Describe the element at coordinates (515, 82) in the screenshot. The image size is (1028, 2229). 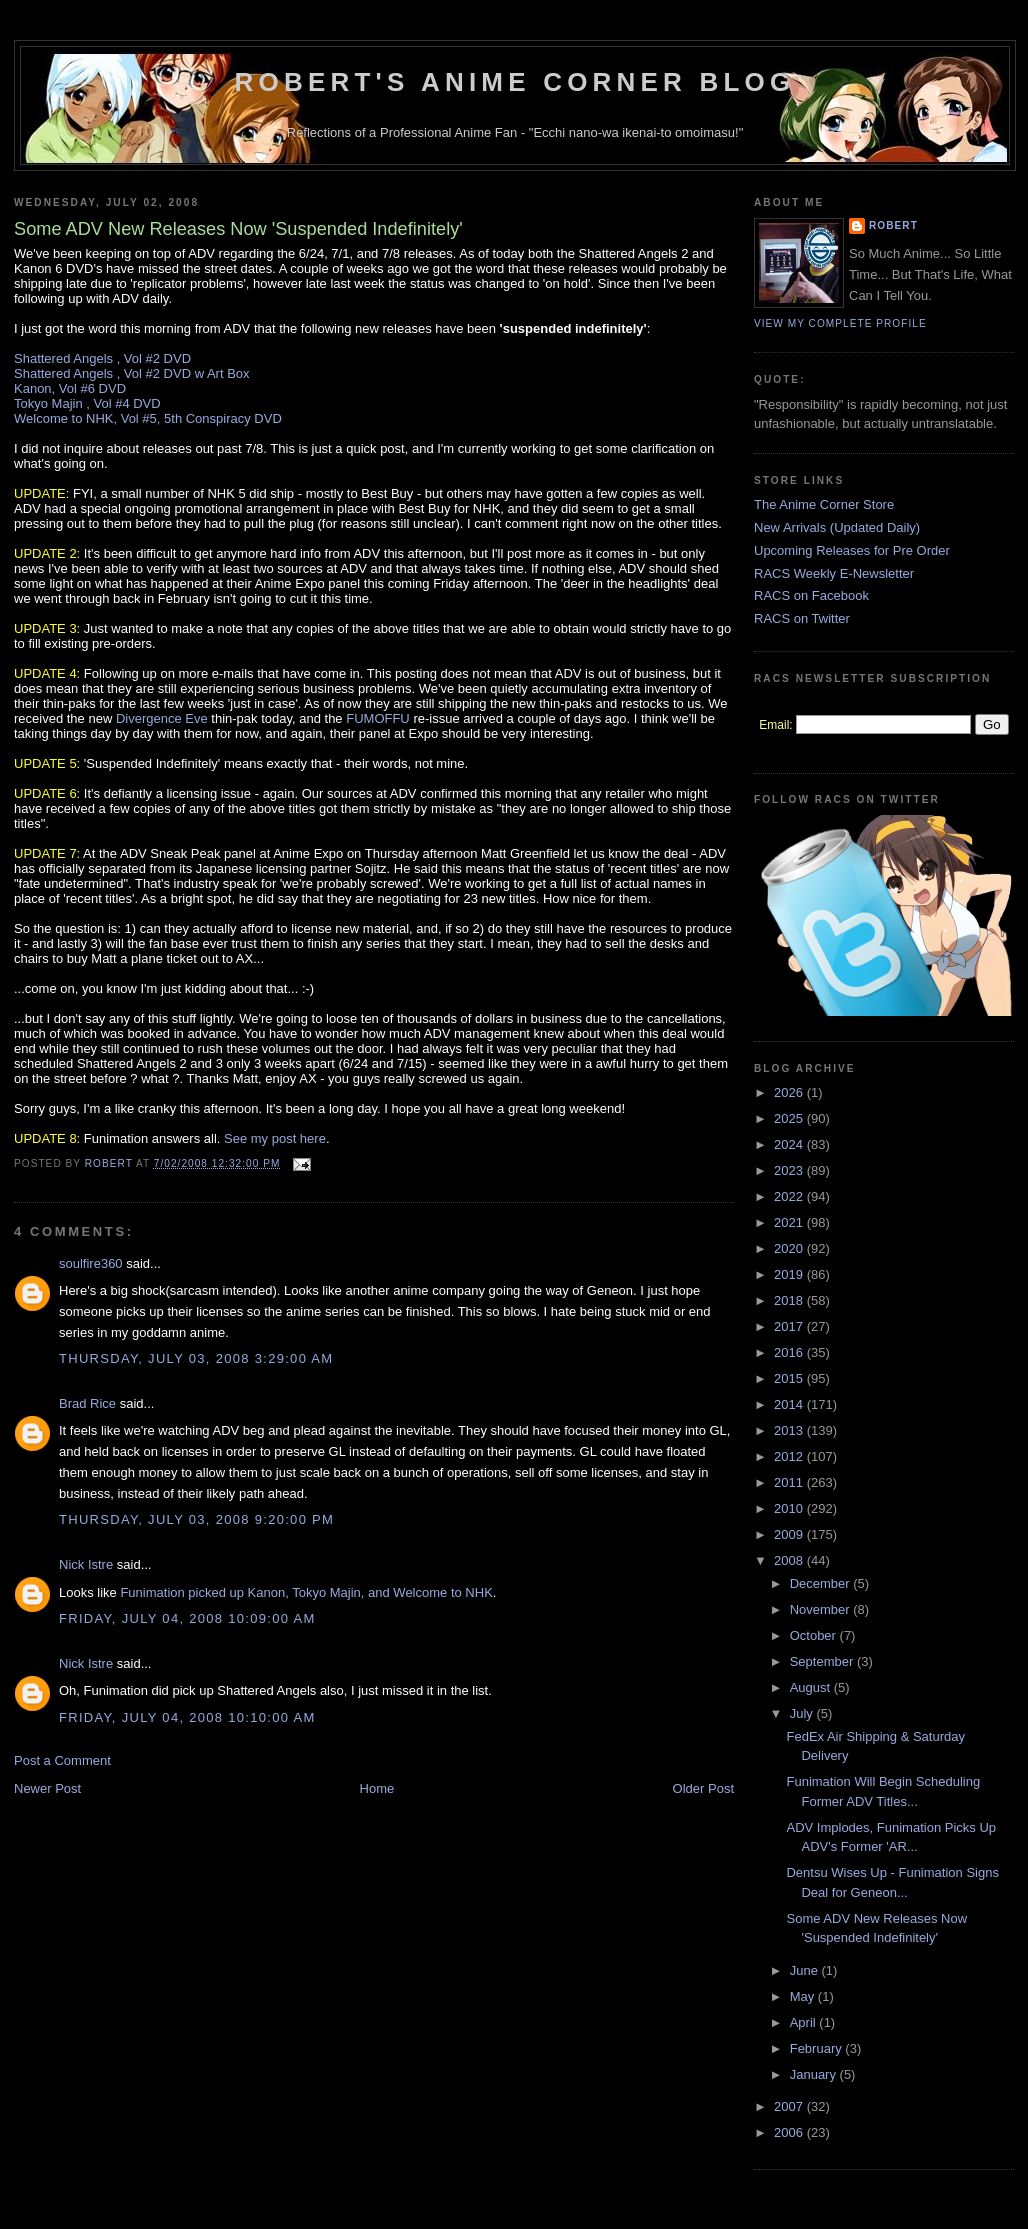
I see `Robert's Anime Corner Blog` at that location.